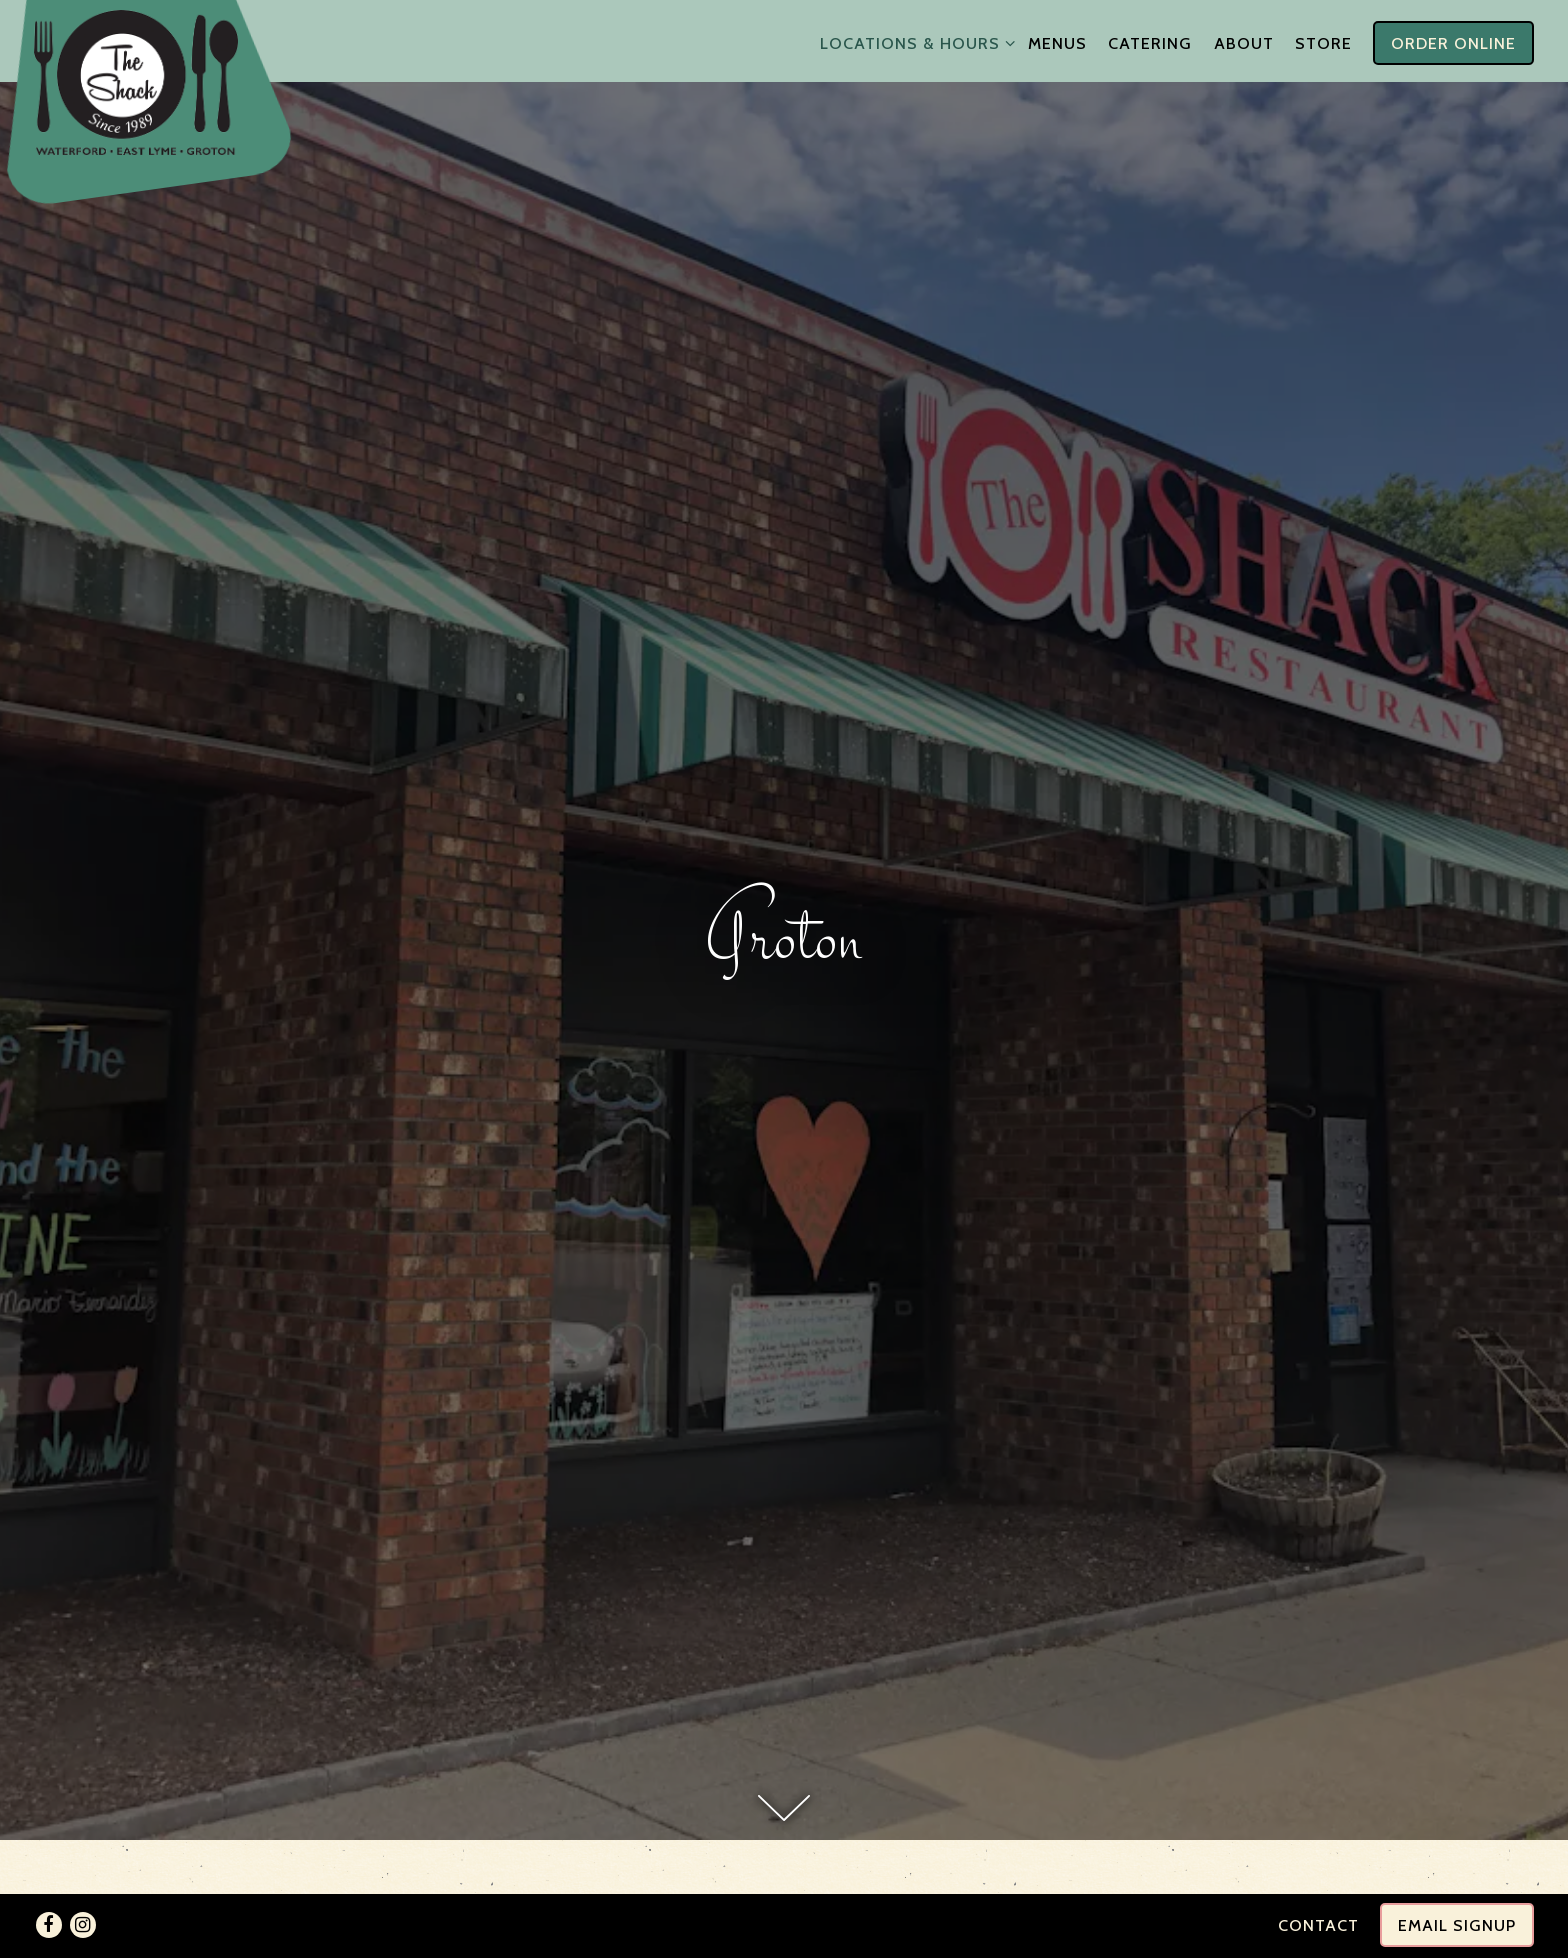  I want to click on [Instagram], so click(83, 1925).